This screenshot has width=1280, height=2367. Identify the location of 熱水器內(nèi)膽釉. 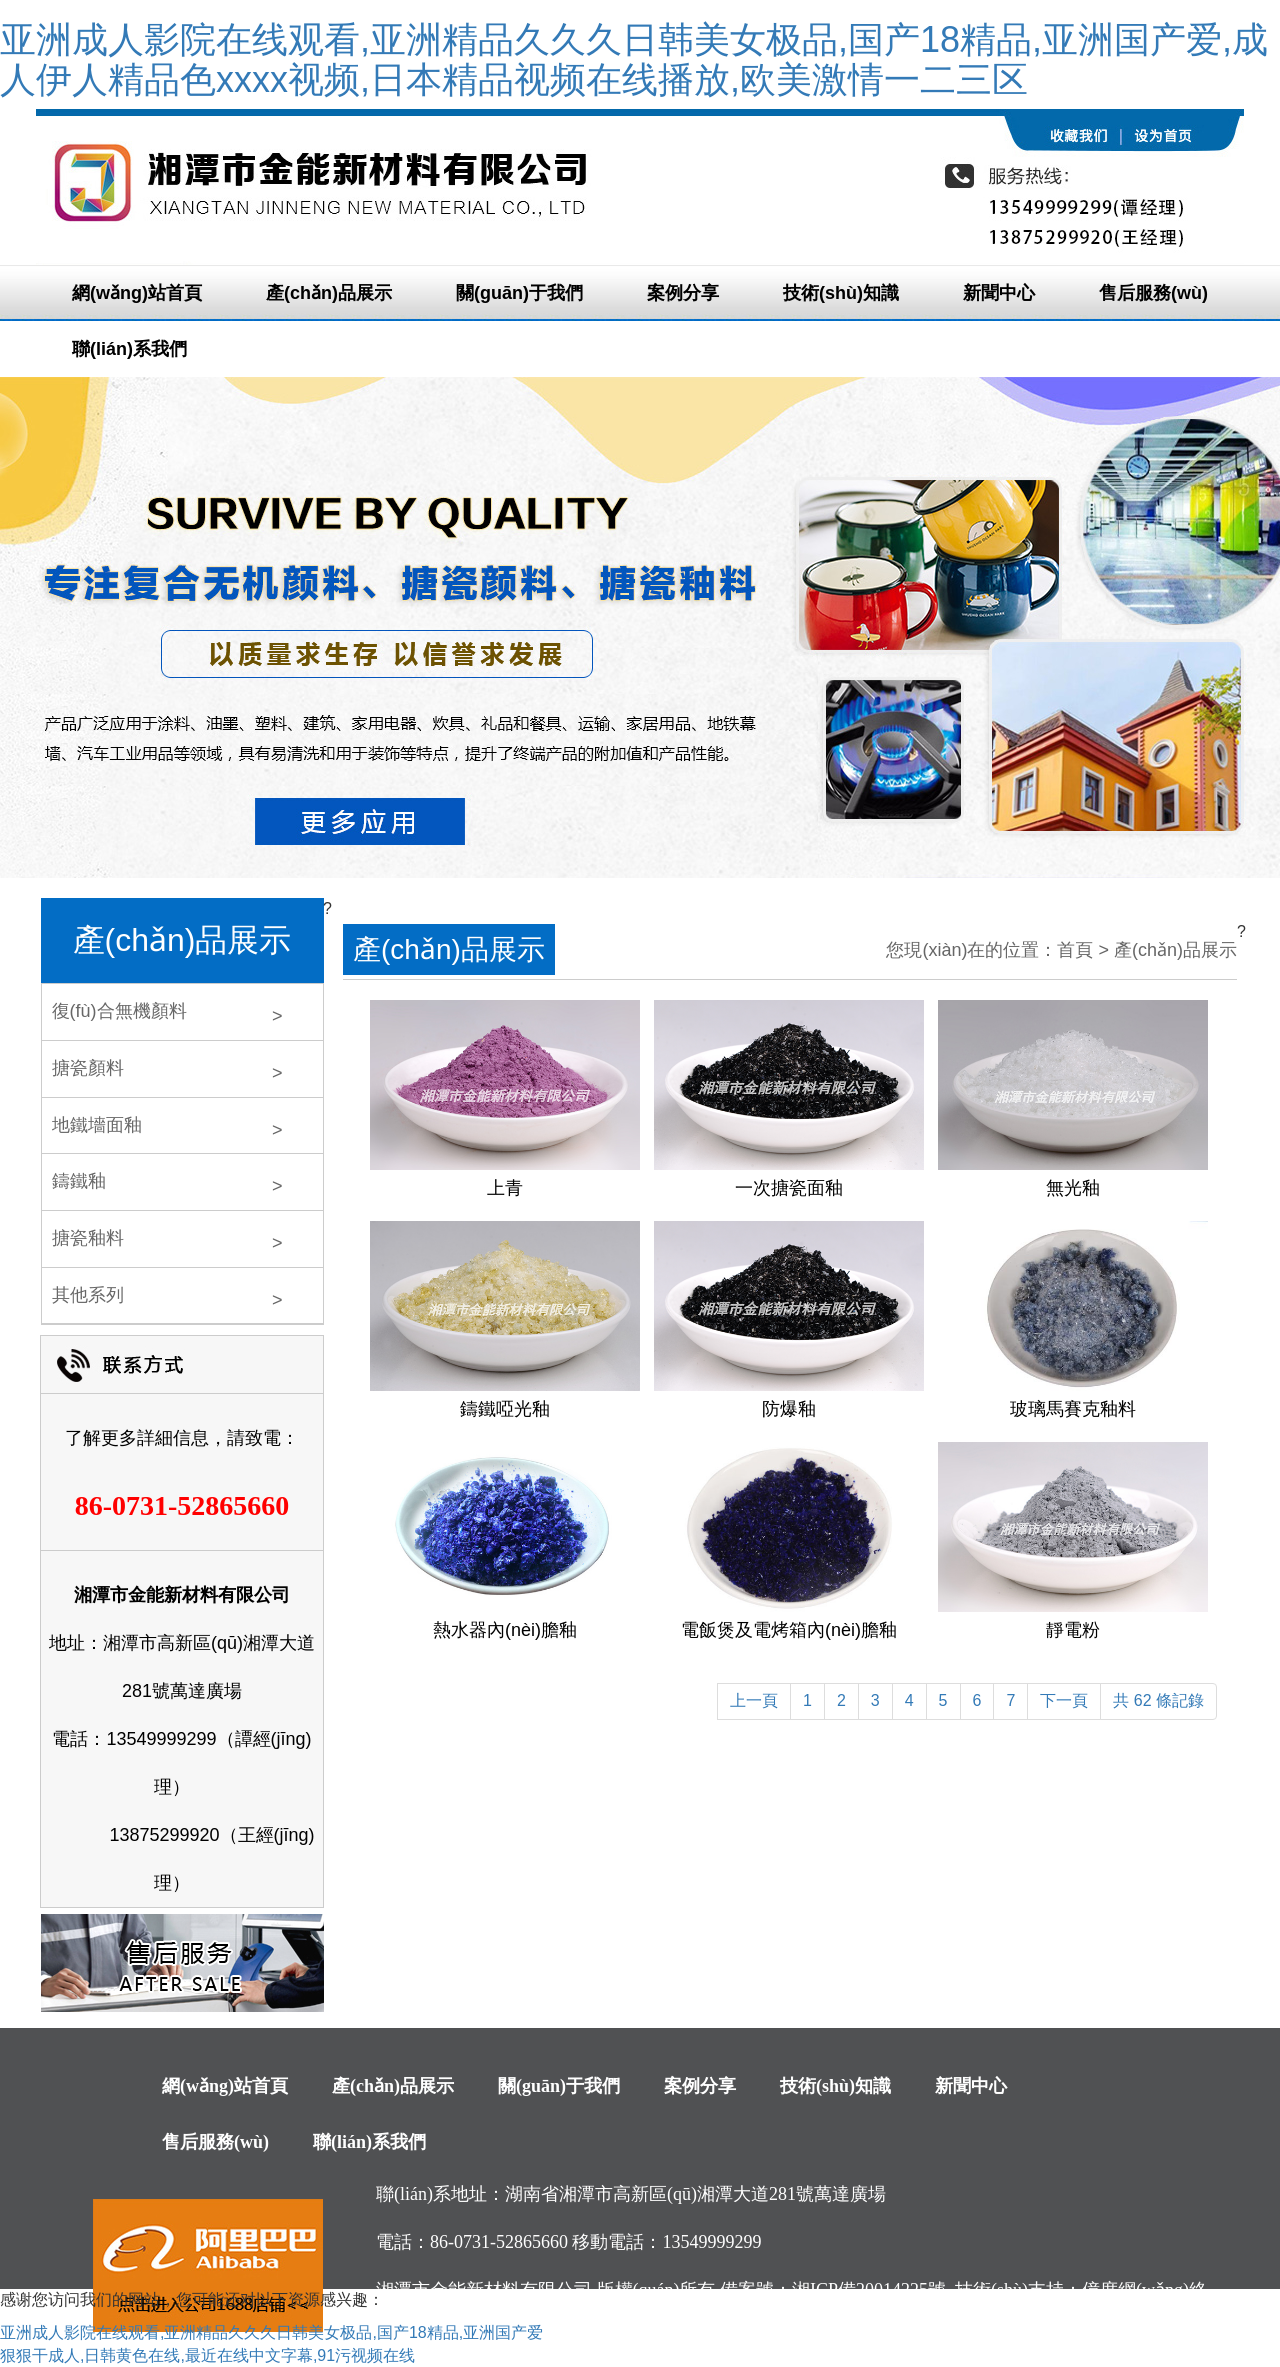
(505, 1630).